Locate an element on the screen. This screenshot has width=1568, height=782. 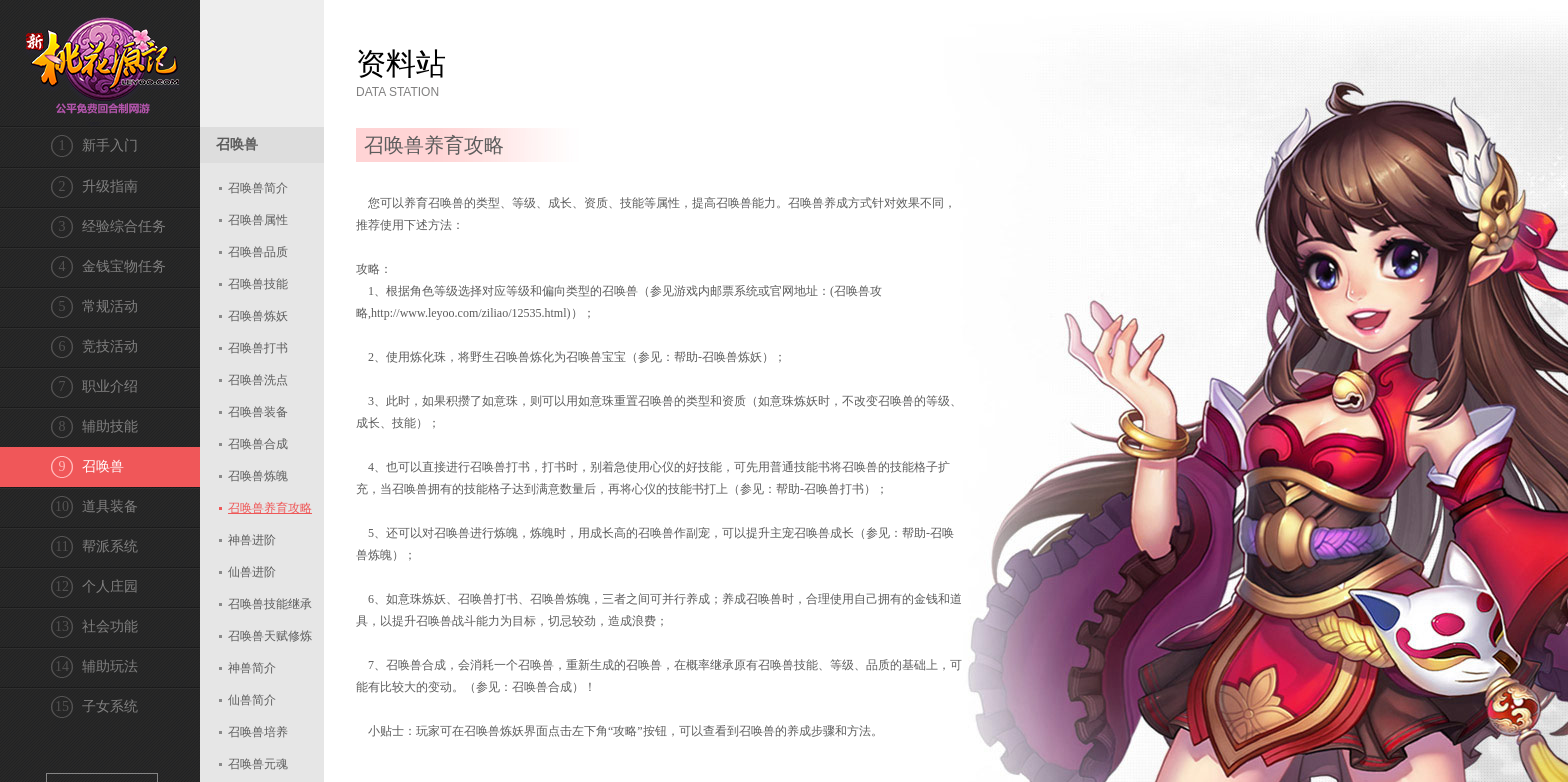
仙兽进阶 is located at coordinates (252, 572).